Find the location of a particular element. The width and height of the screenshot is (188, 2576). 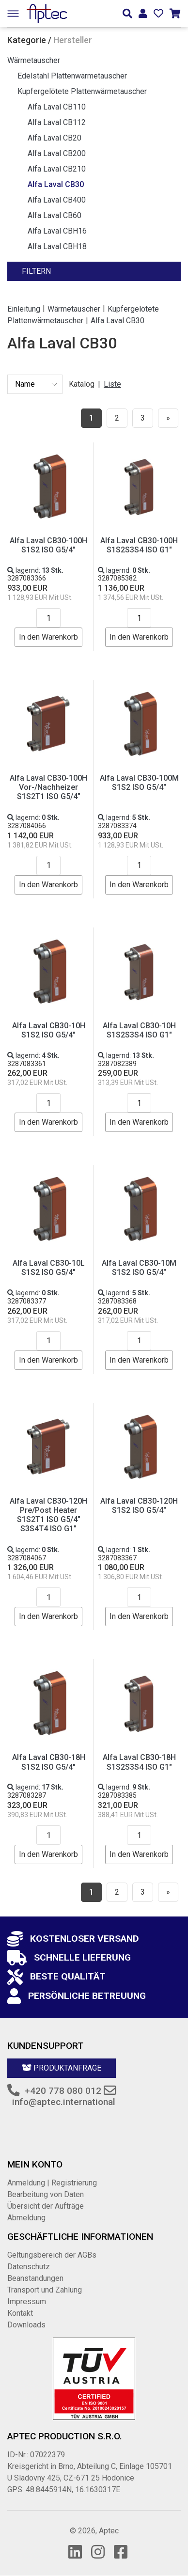

Alfa Laval CBH16 is located at coordinates (57, 231).